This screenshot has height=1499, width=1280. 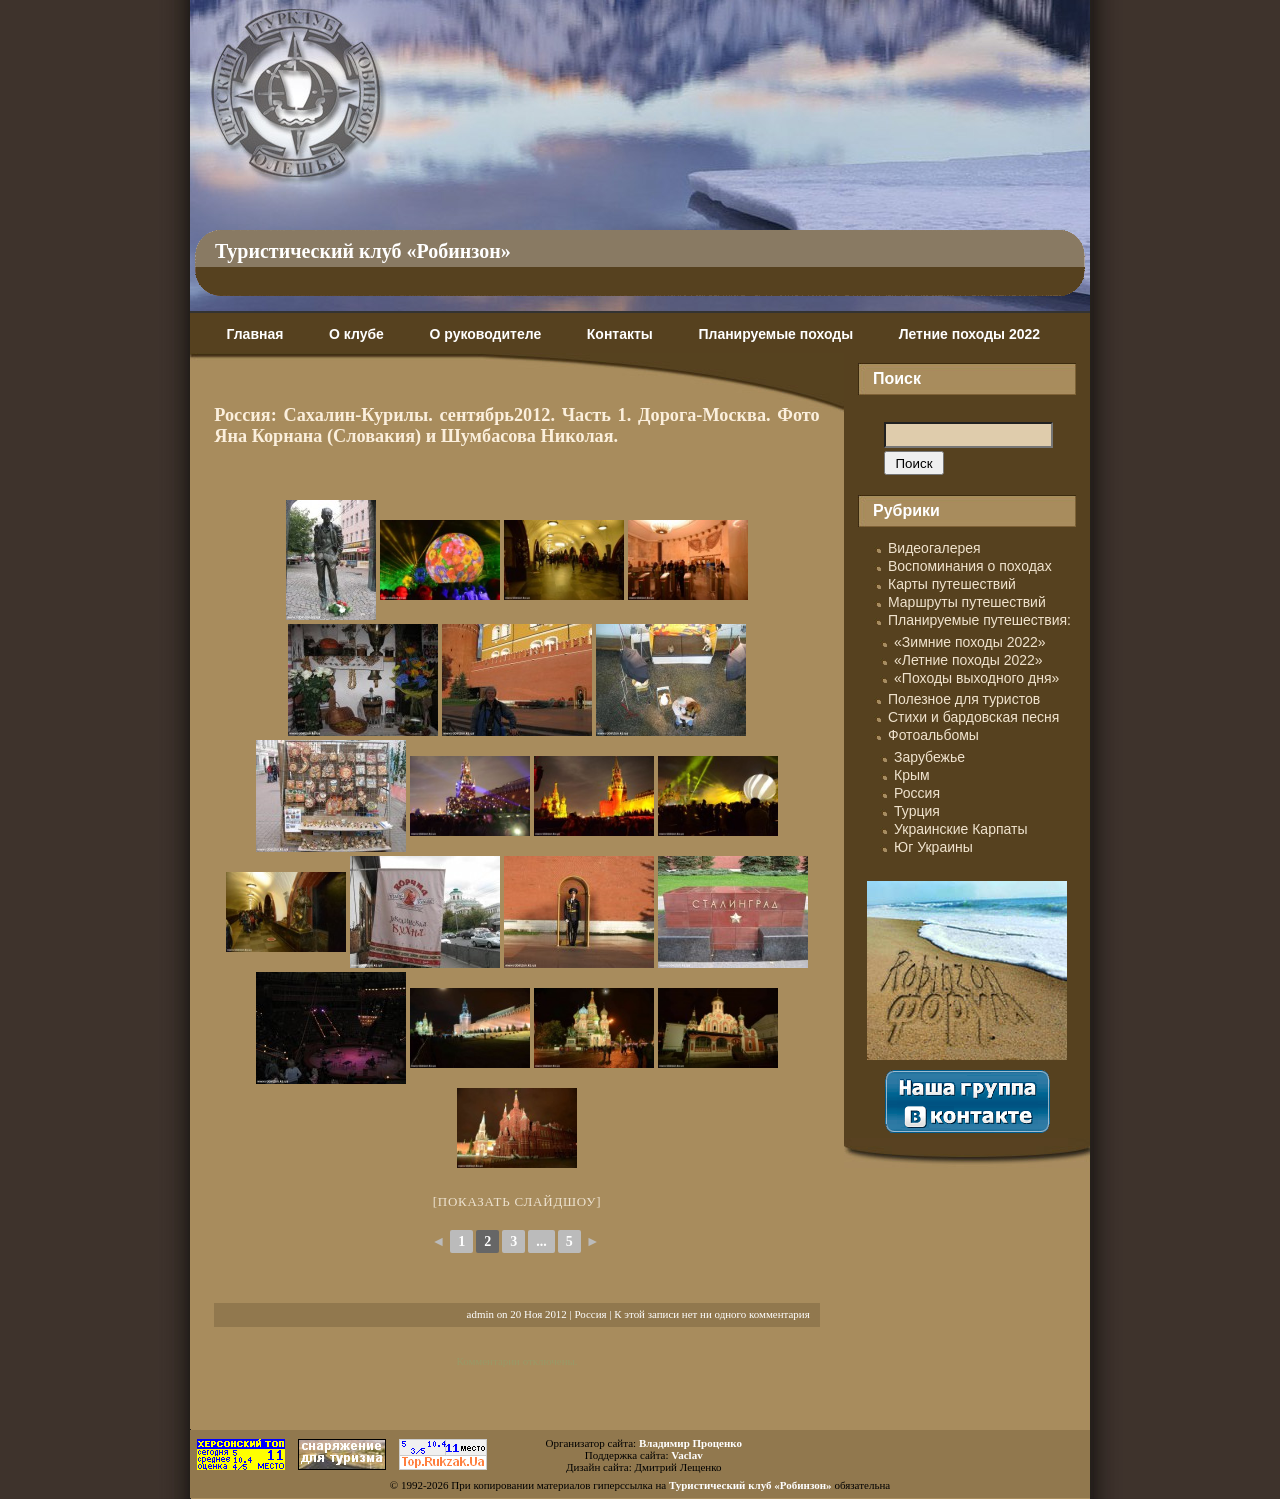 What do you see at coordinates (485, 334) in the screenshot?
I see `О руководителе` at bounding box center [485, 334].